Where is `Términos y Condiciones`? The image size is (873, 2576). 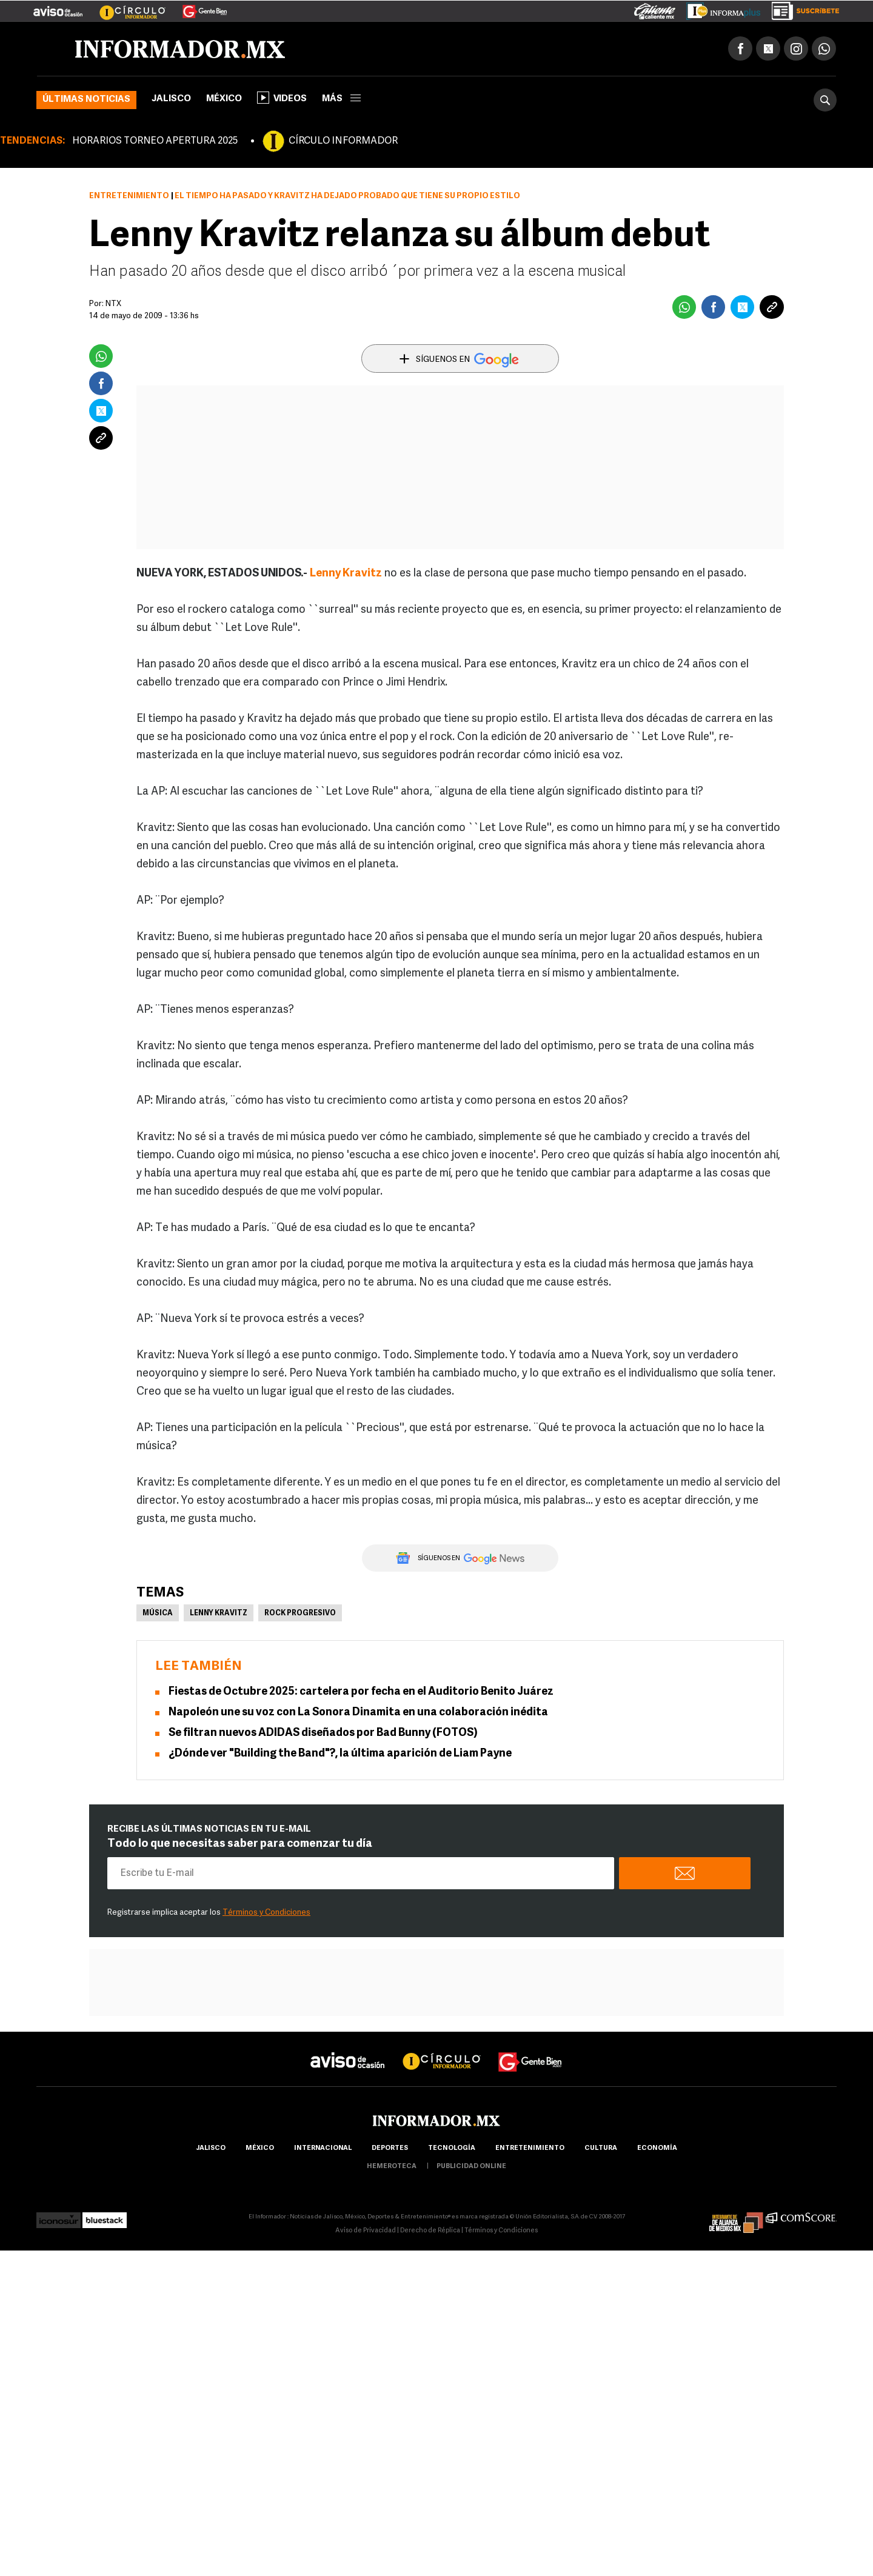
Términos y Condiciones is located at coordinates (266, 1913).